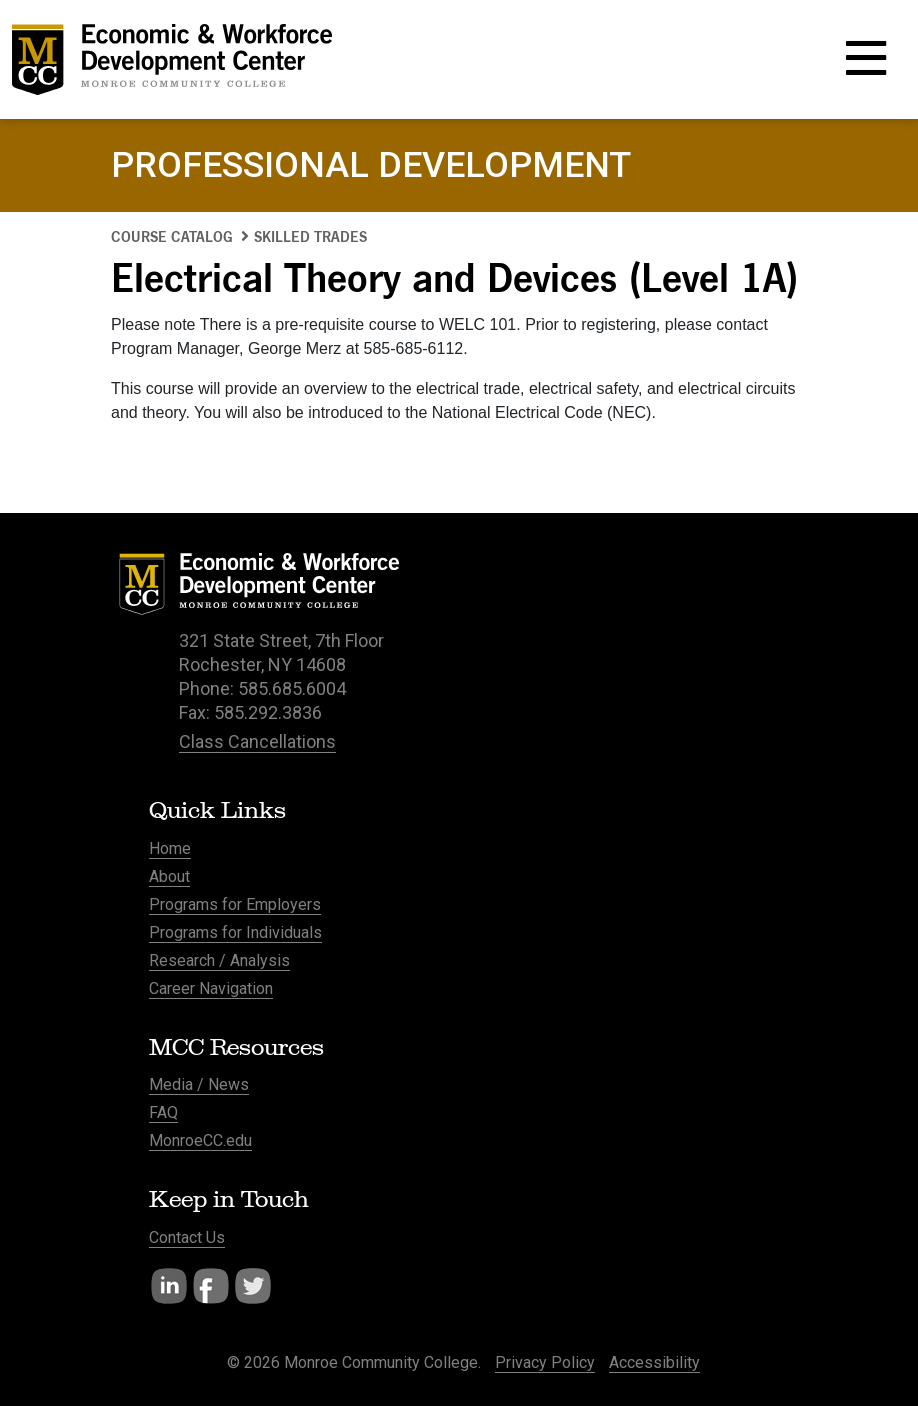 The image size is (918, 1406). I want to click on Programs for Individuals, so click(235, 932).